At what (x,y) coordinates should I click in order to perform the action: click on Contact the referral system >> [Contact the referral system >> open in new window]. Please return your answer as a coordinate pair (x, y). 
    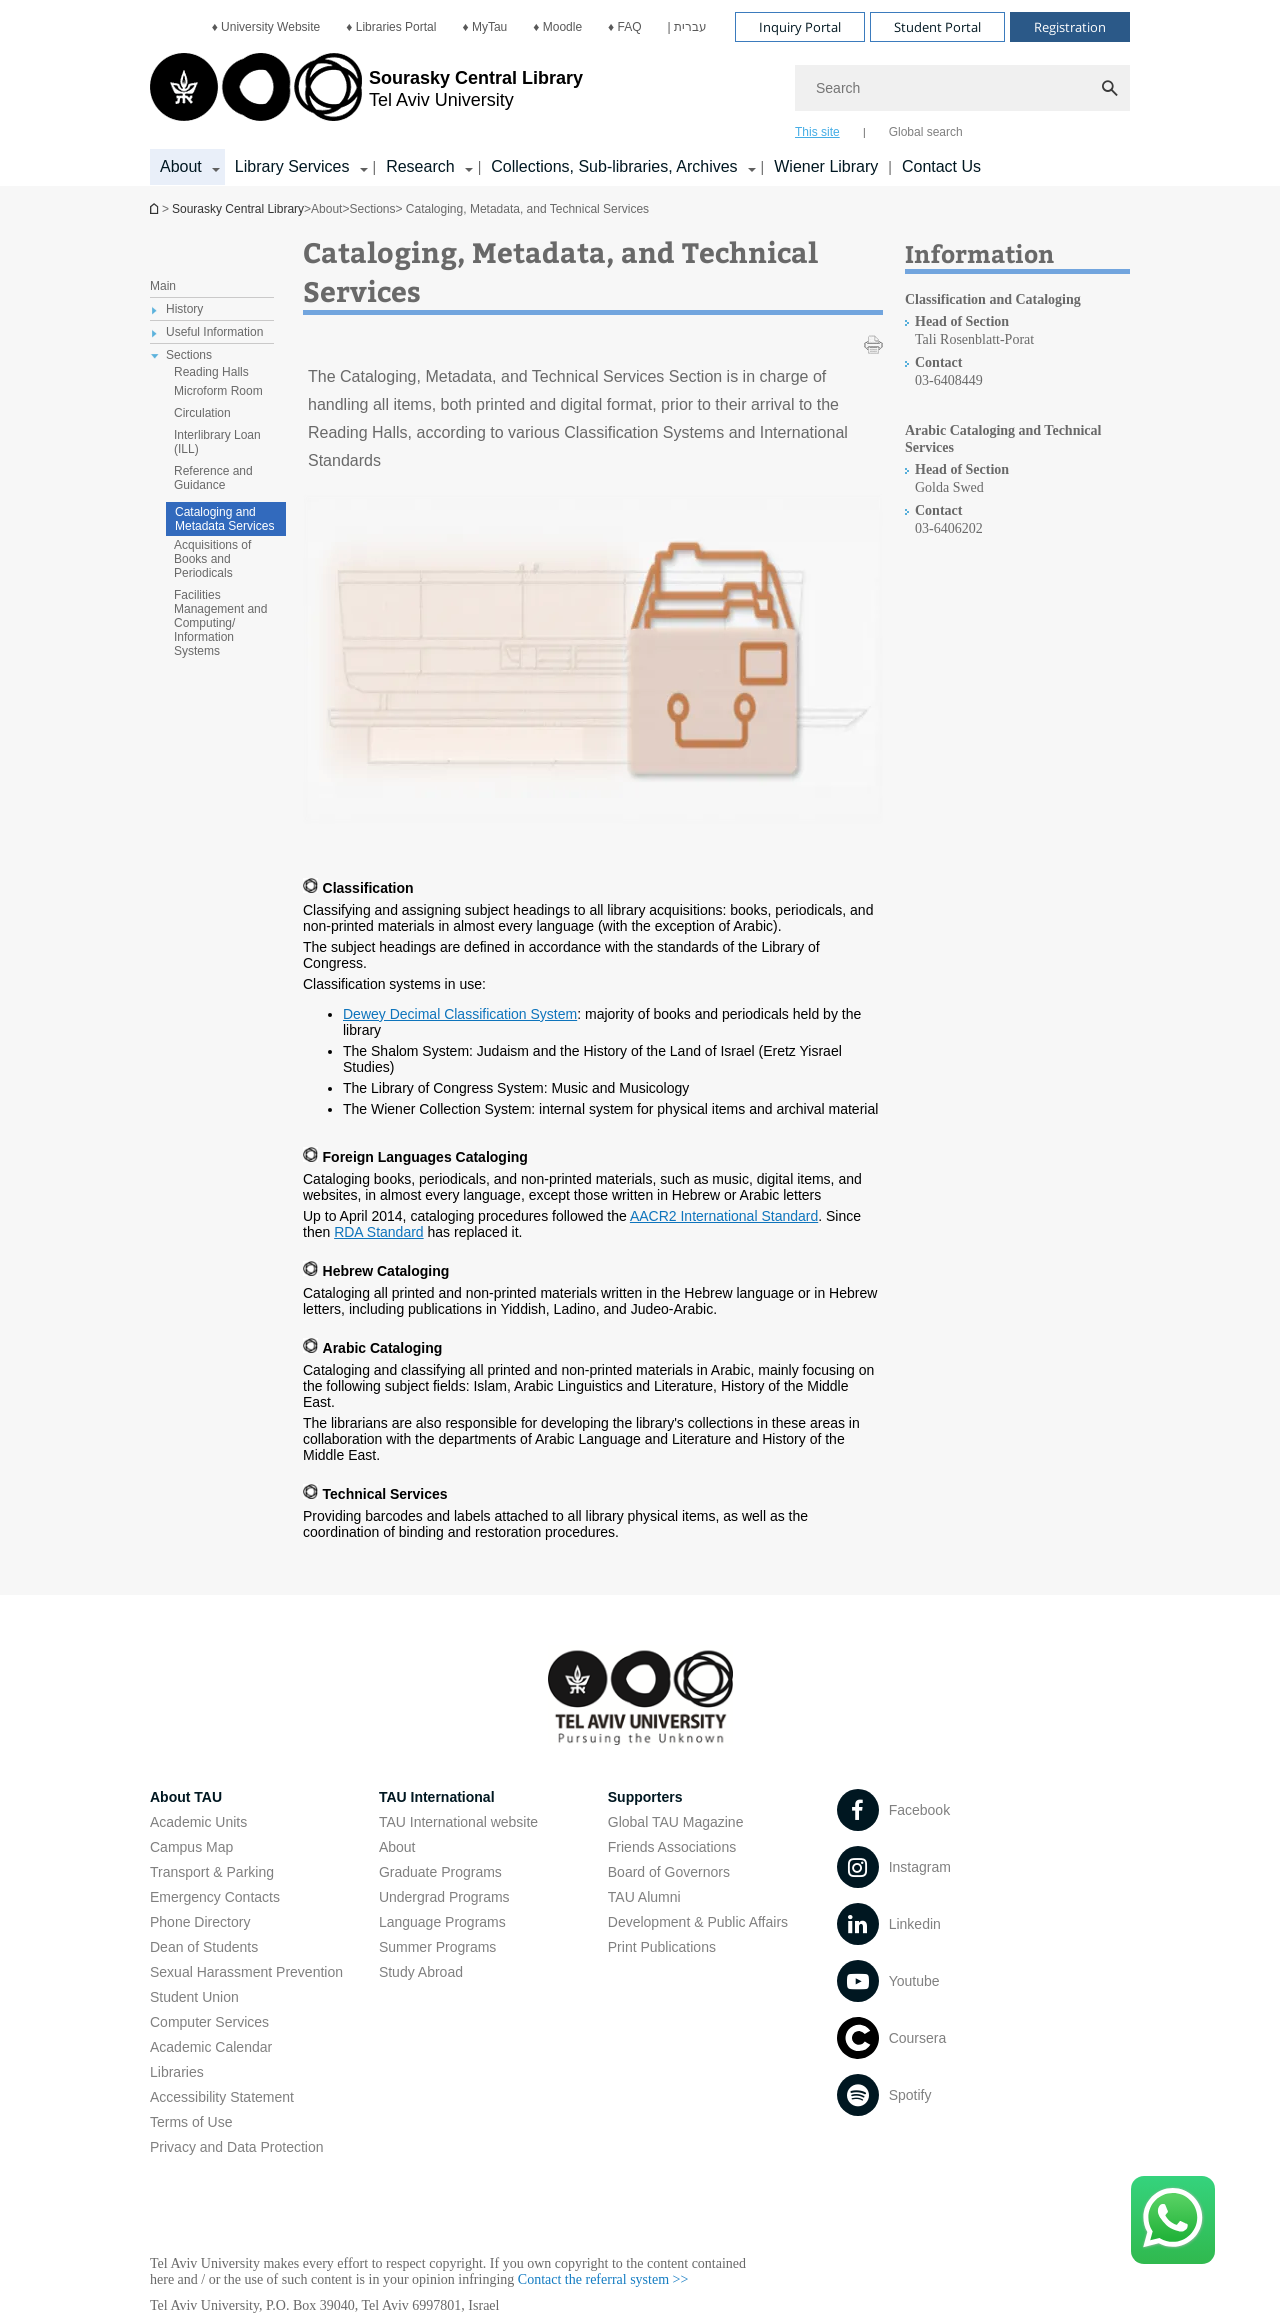
    Looking at the image, I should click on (603, 2279).